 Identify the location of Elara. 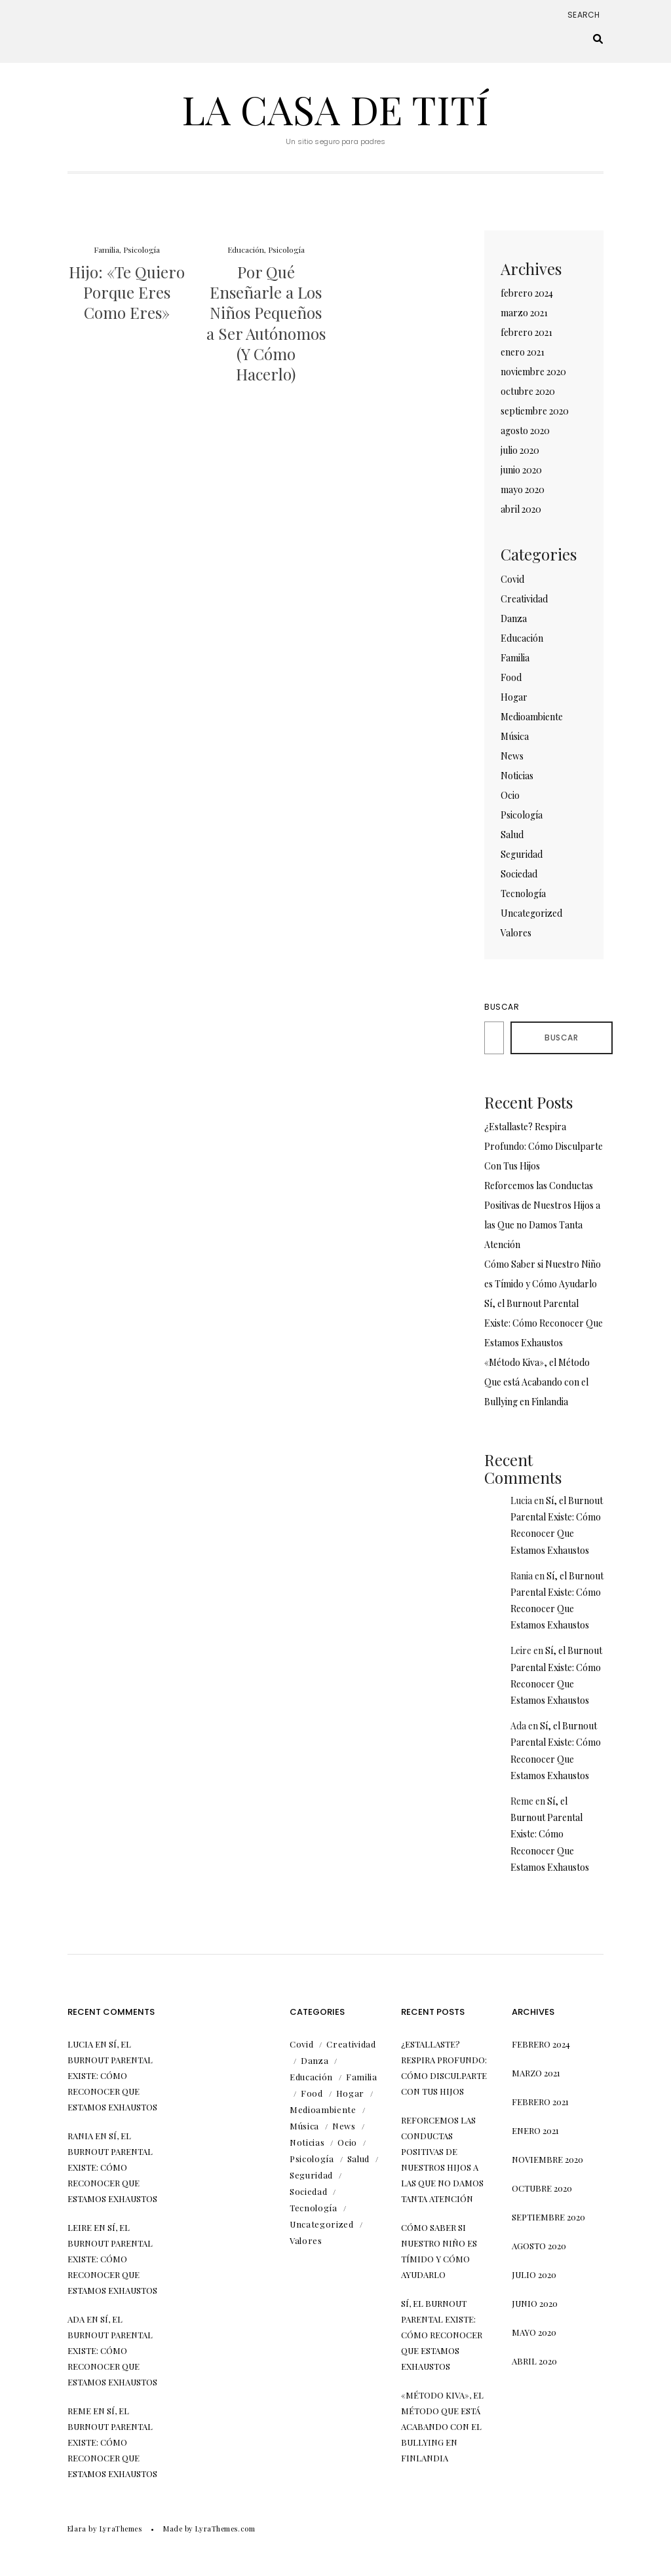
(76, 2528).